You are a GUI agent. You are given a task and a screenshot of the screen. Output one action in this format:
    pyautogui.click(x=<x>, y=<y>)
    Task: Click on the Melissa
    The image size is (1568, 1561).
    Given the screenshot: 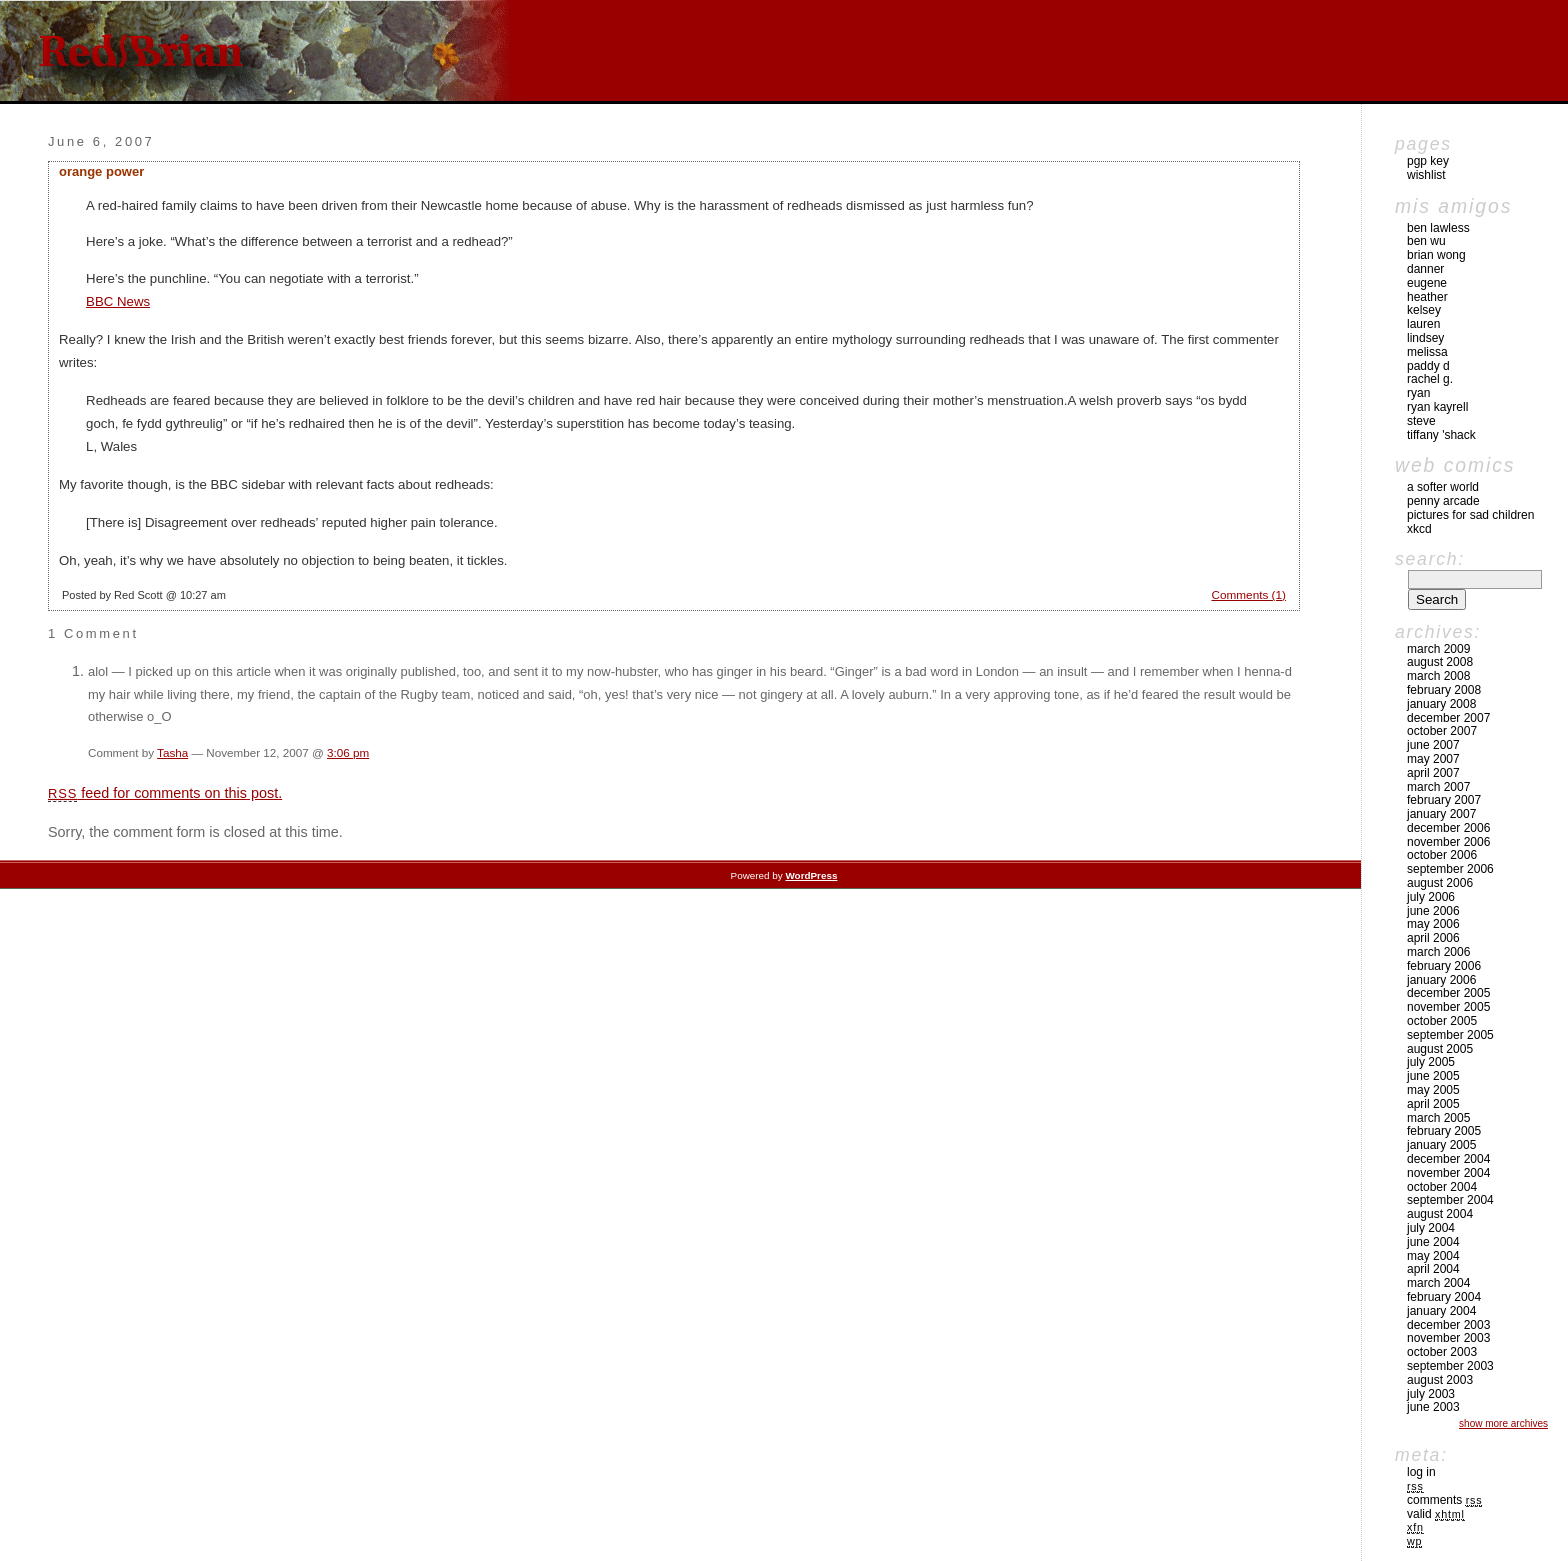 What is the action you would take?
    pyautogui.click(x=1427, y=352)
    